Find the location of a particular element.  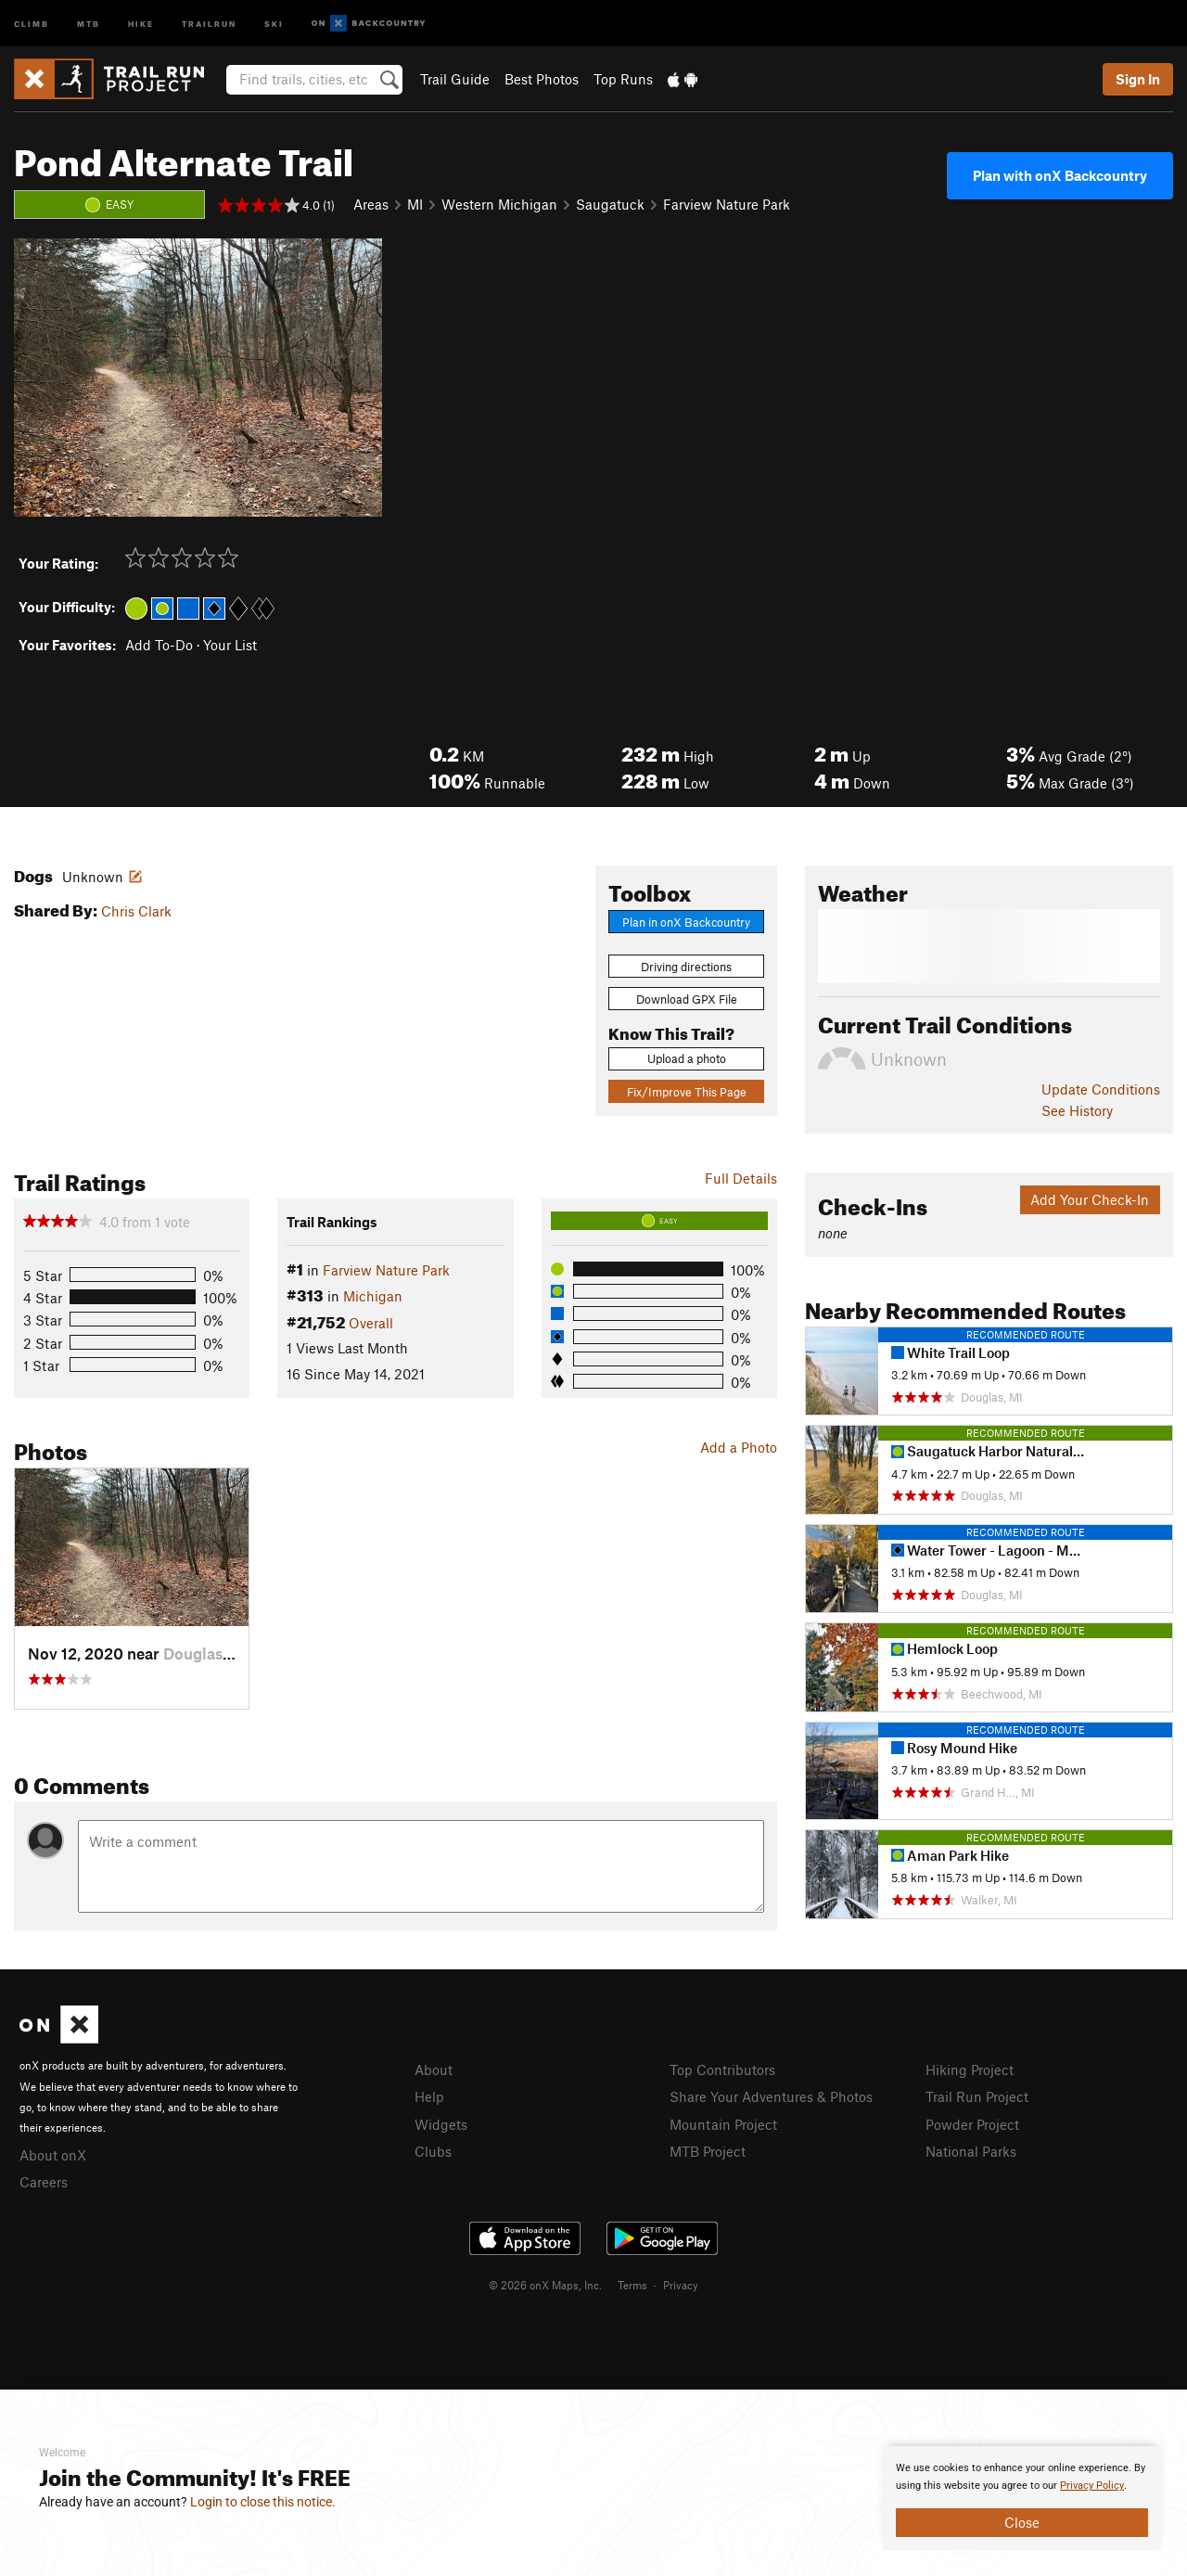

Best Photos is located at coordinates (541, 78).